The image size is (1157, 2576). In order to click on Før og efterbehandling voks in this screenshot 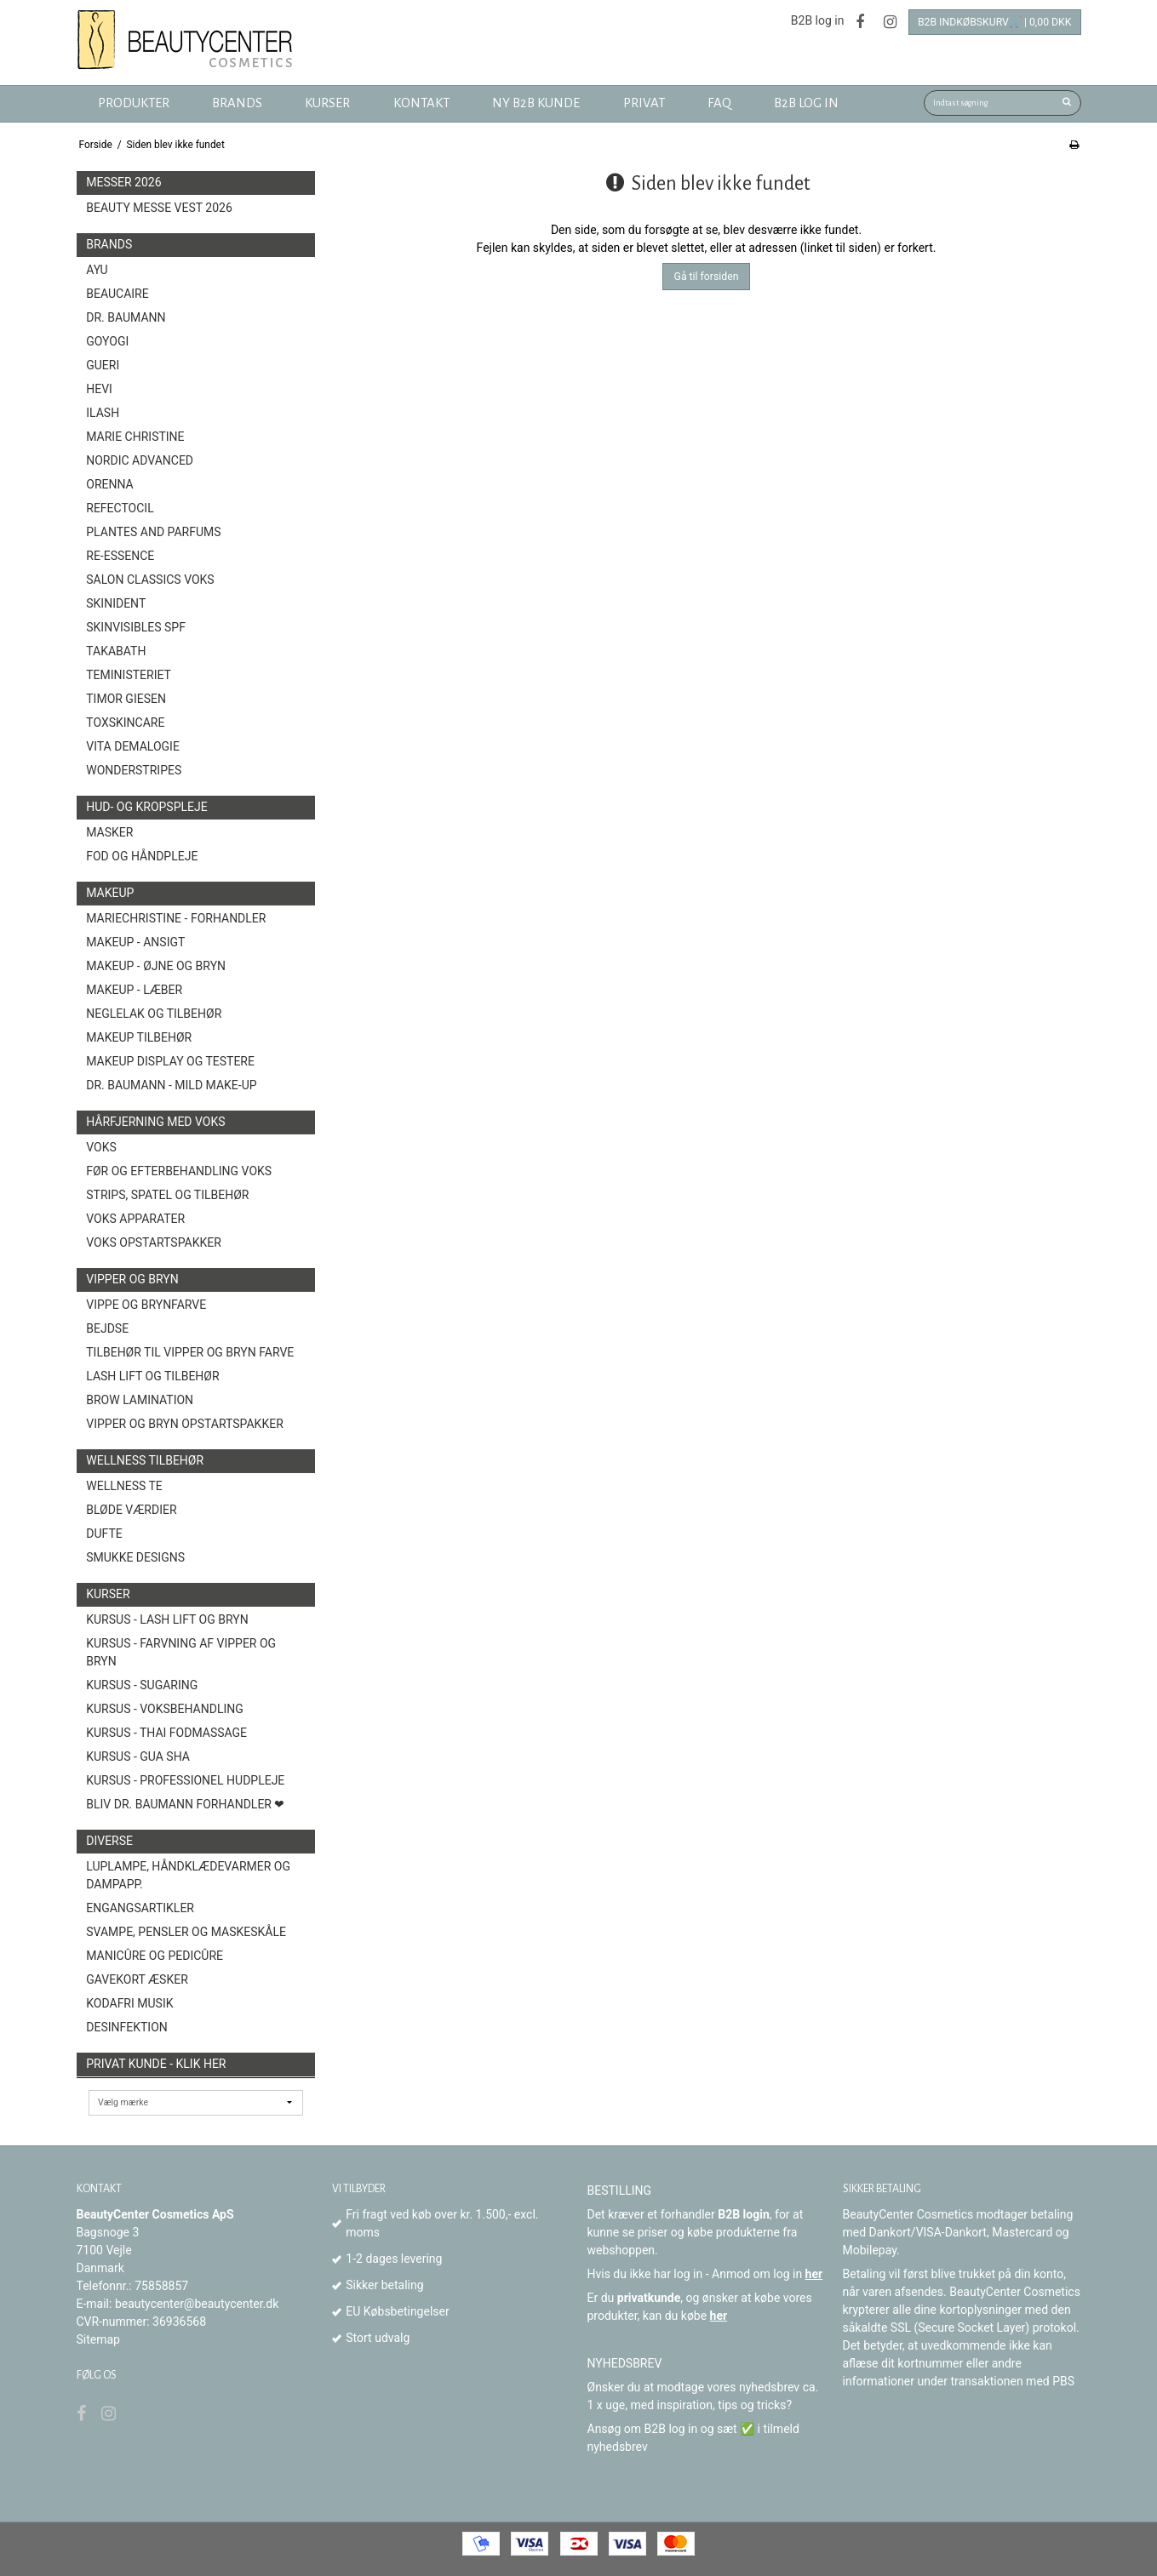, I will do `click(179, 1171)`.